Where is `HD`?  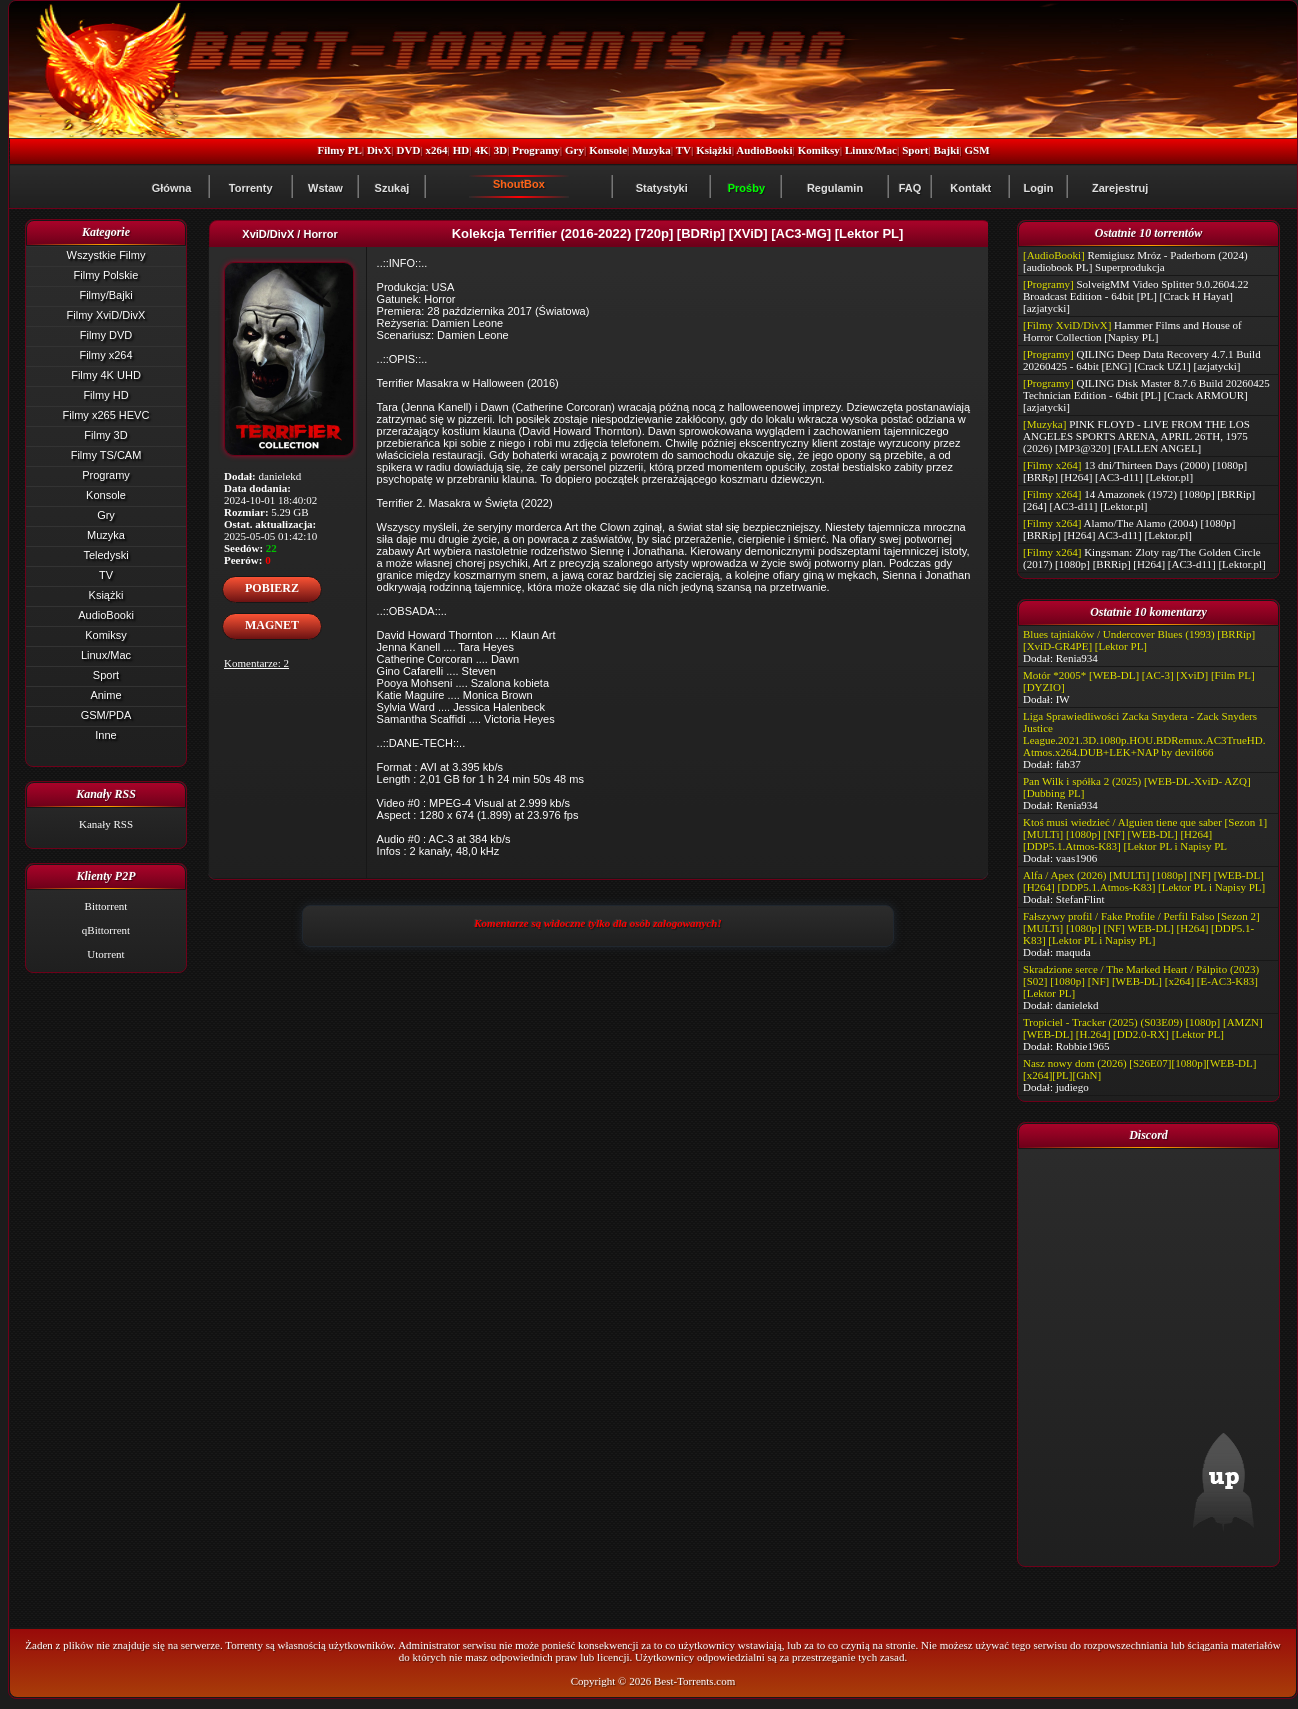
HD is located at coordinates (461, 150).